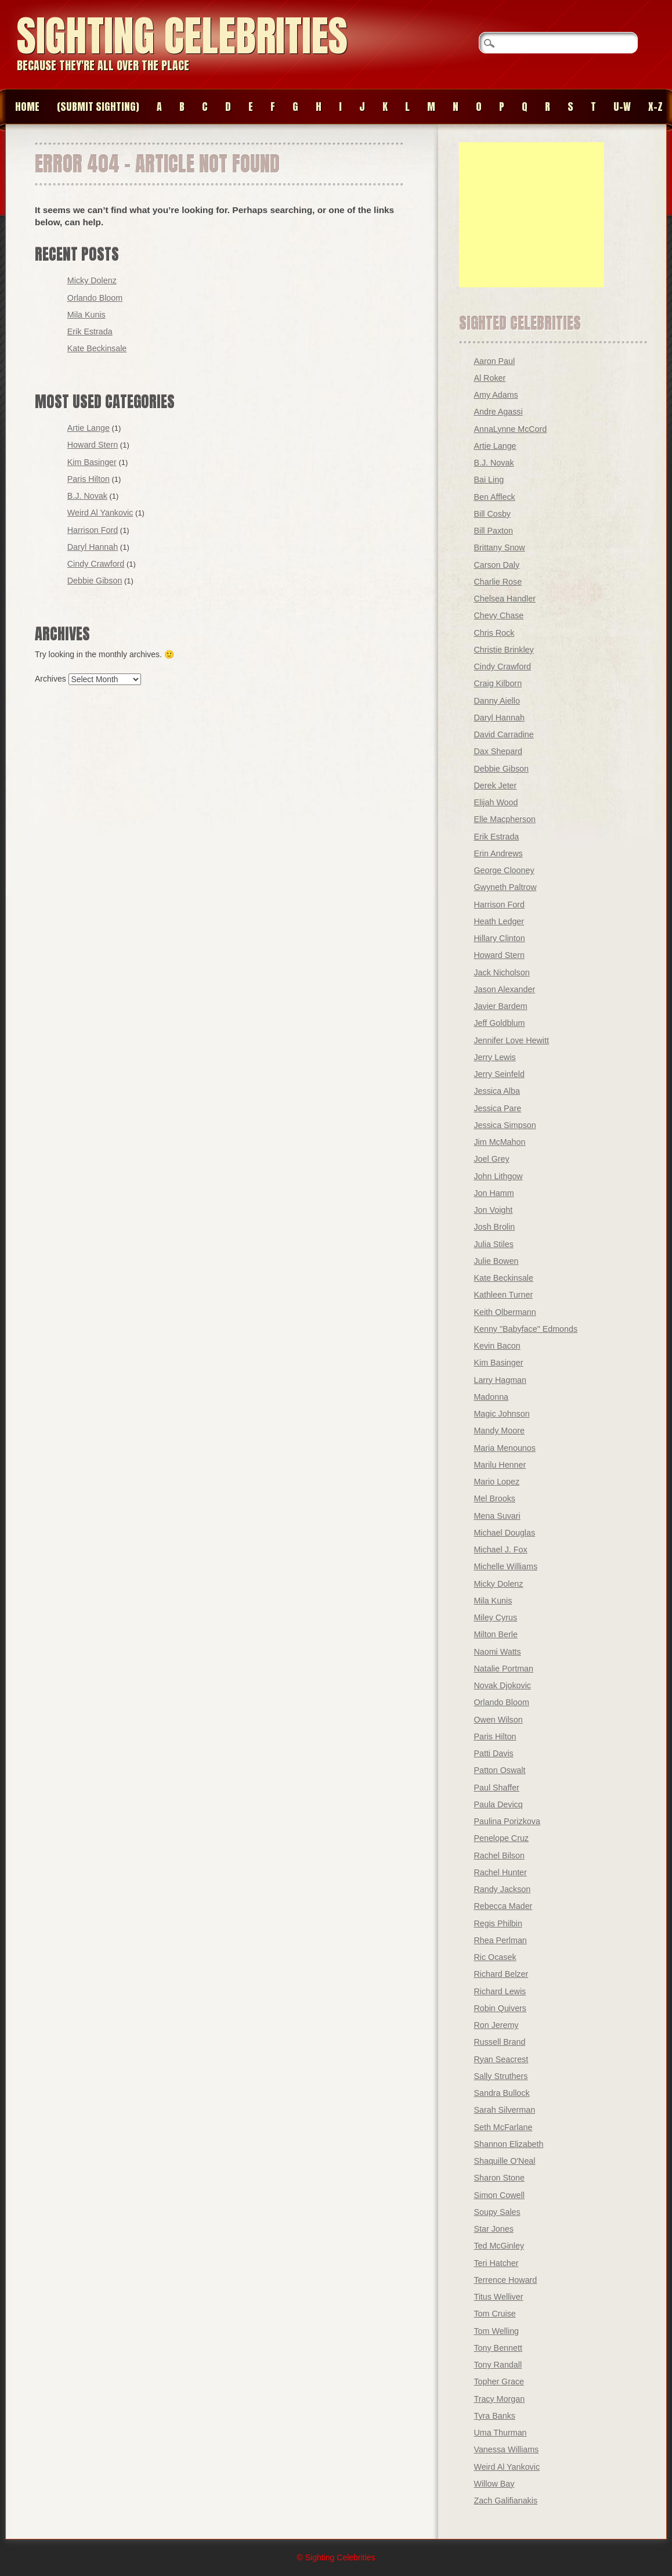 The height and width of the screenshot is (2576, 672). What do you see at coordinates (496, 1091) in the screenshot?
I see `Jessica Alba` at bounding box center [496, 1091].